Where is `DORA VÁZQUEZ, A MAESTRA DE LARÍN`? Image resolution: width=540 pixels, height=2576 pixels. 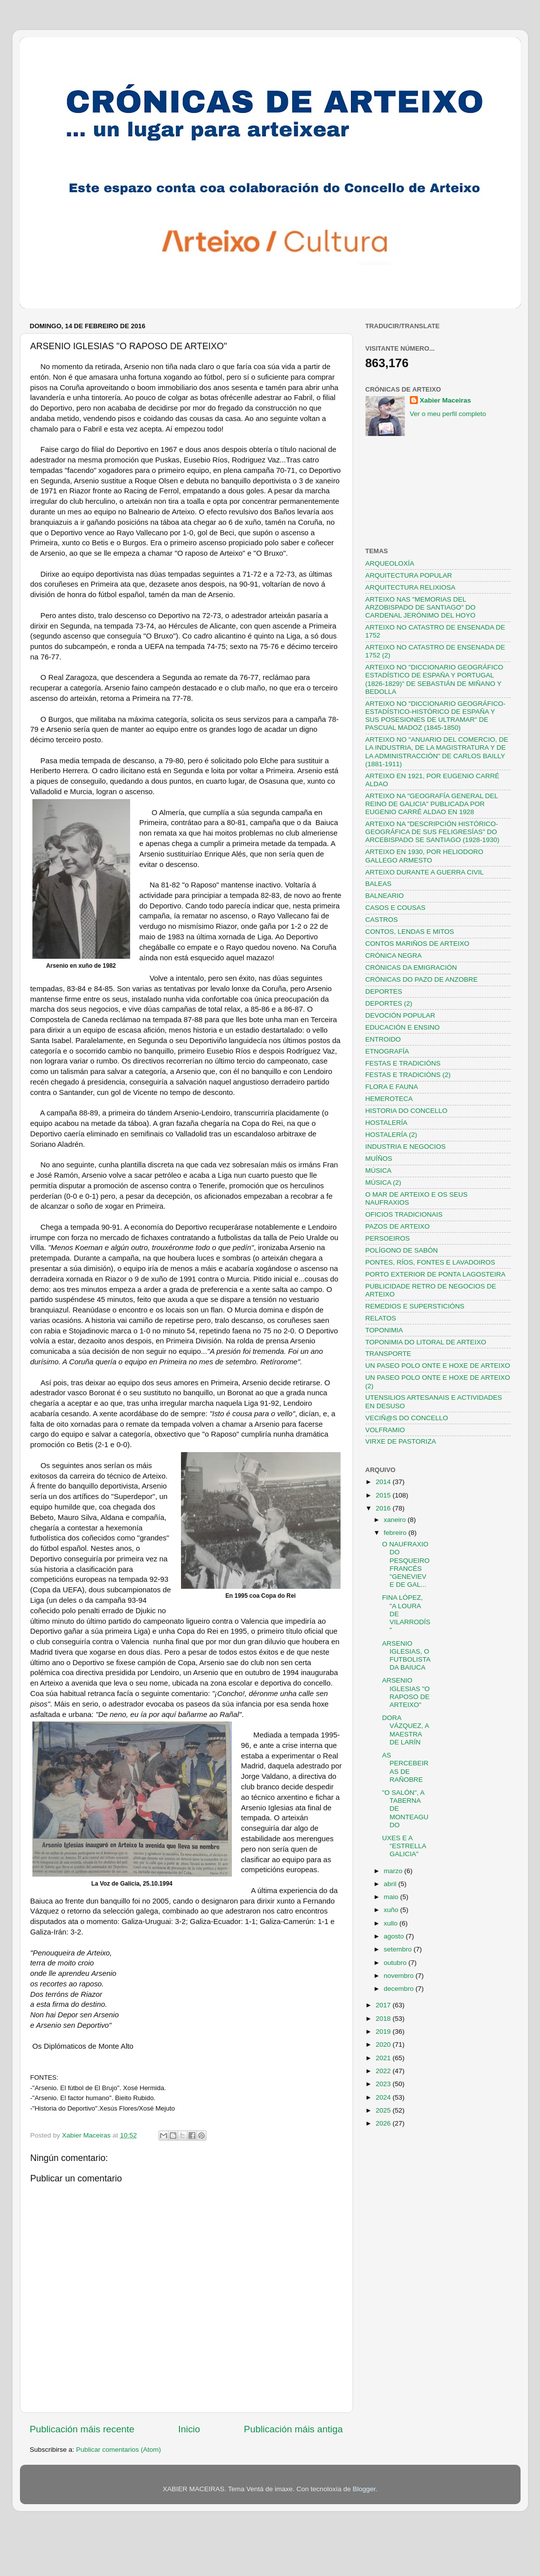
DORA VÁZQUEZ, A MAESTRA DE LARÍN is located at coordinates (405, 1730).